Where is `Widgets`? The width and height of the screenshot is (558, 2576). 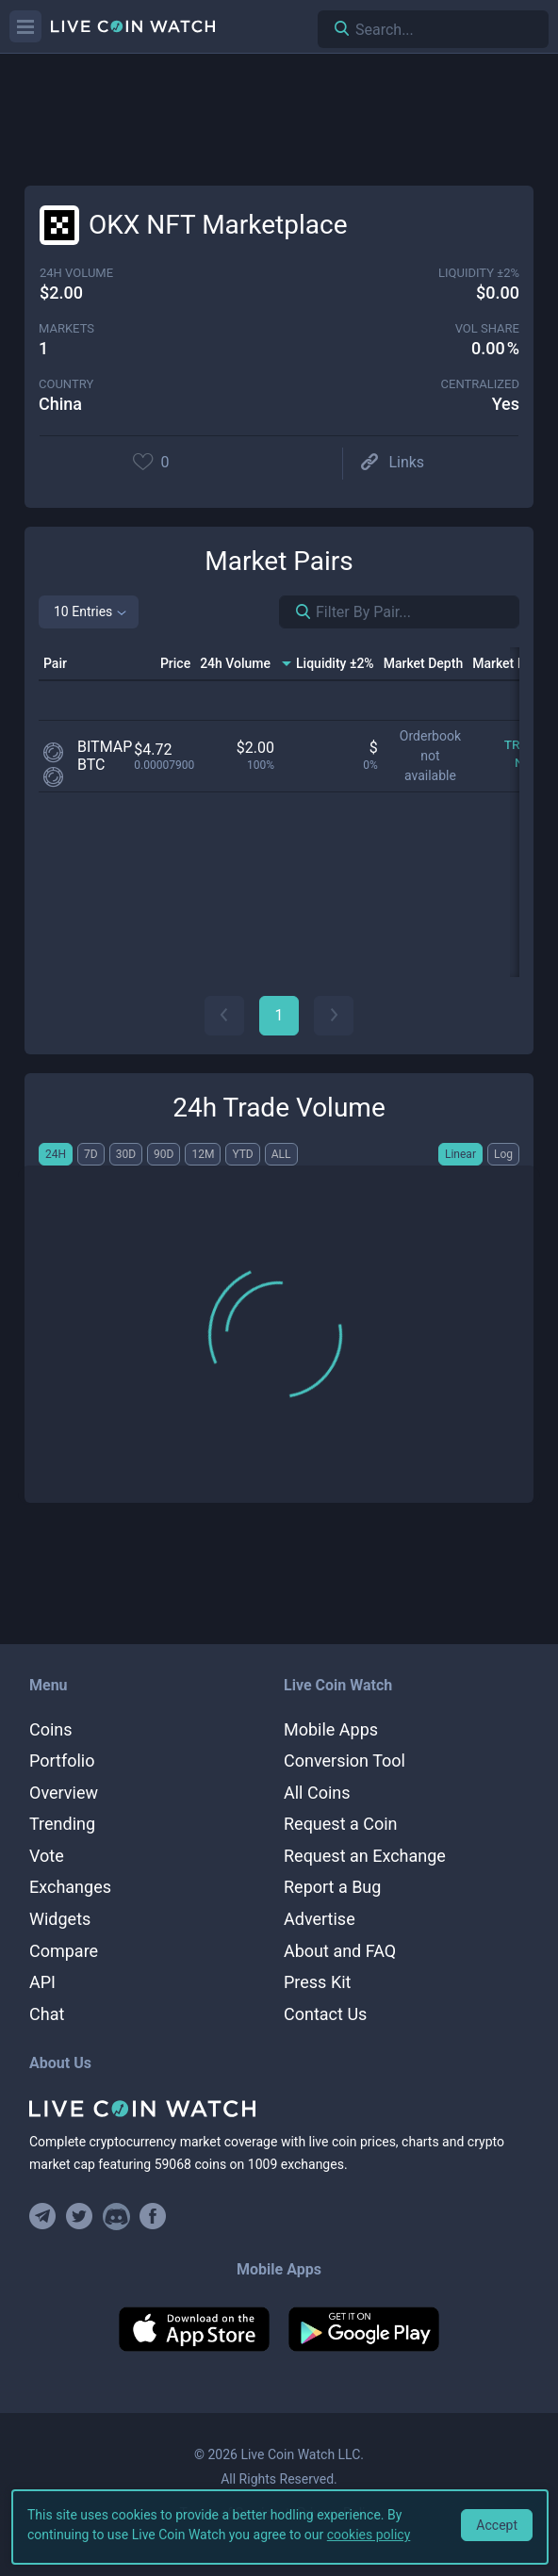
Widgets is located at coordinates (59, 1919).